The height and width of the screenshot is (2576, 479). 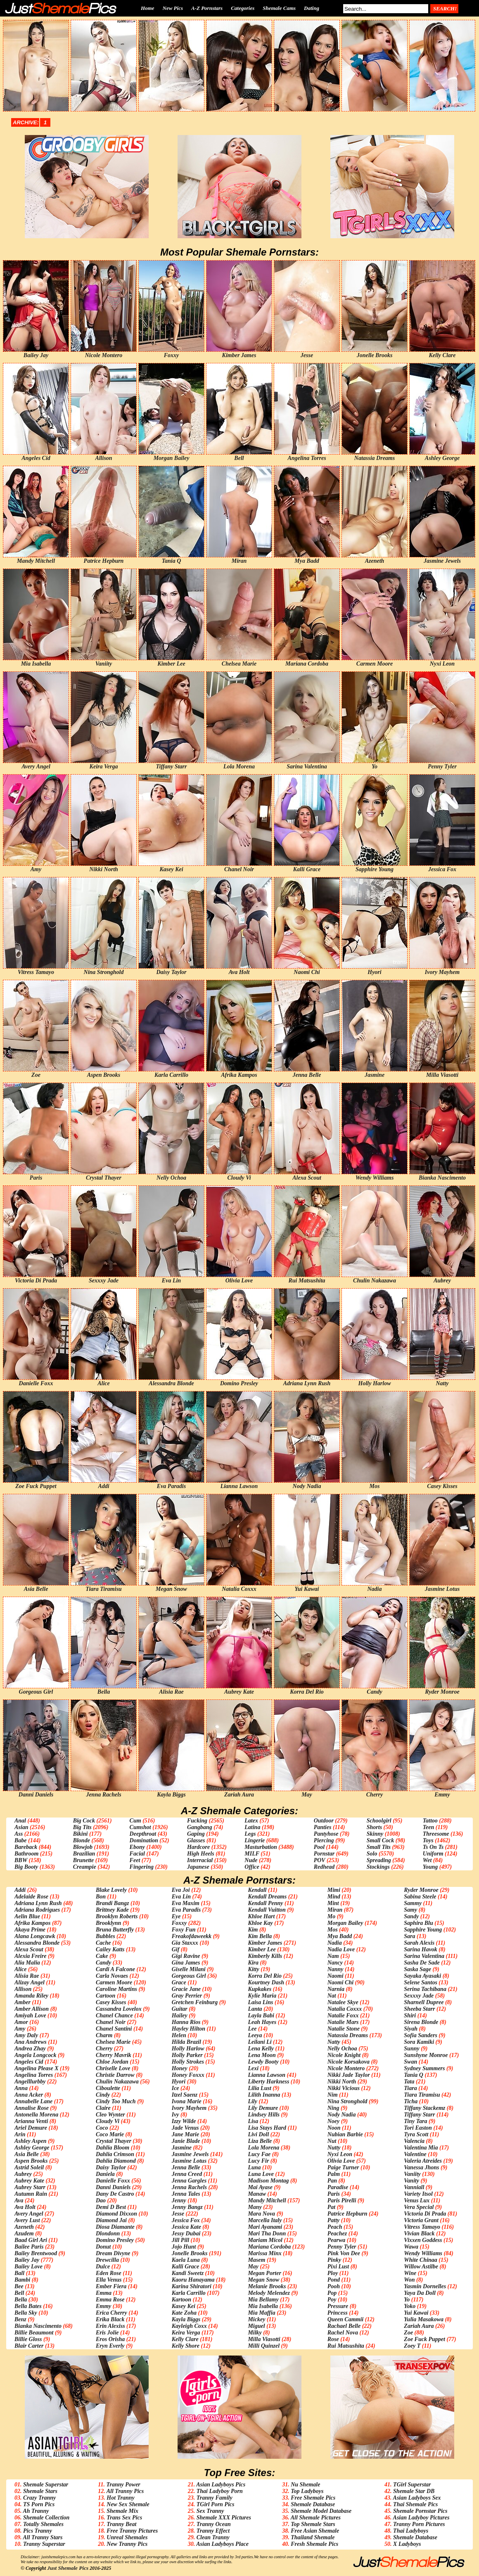 I want to click on Feet, so click(x=135, y=1860).